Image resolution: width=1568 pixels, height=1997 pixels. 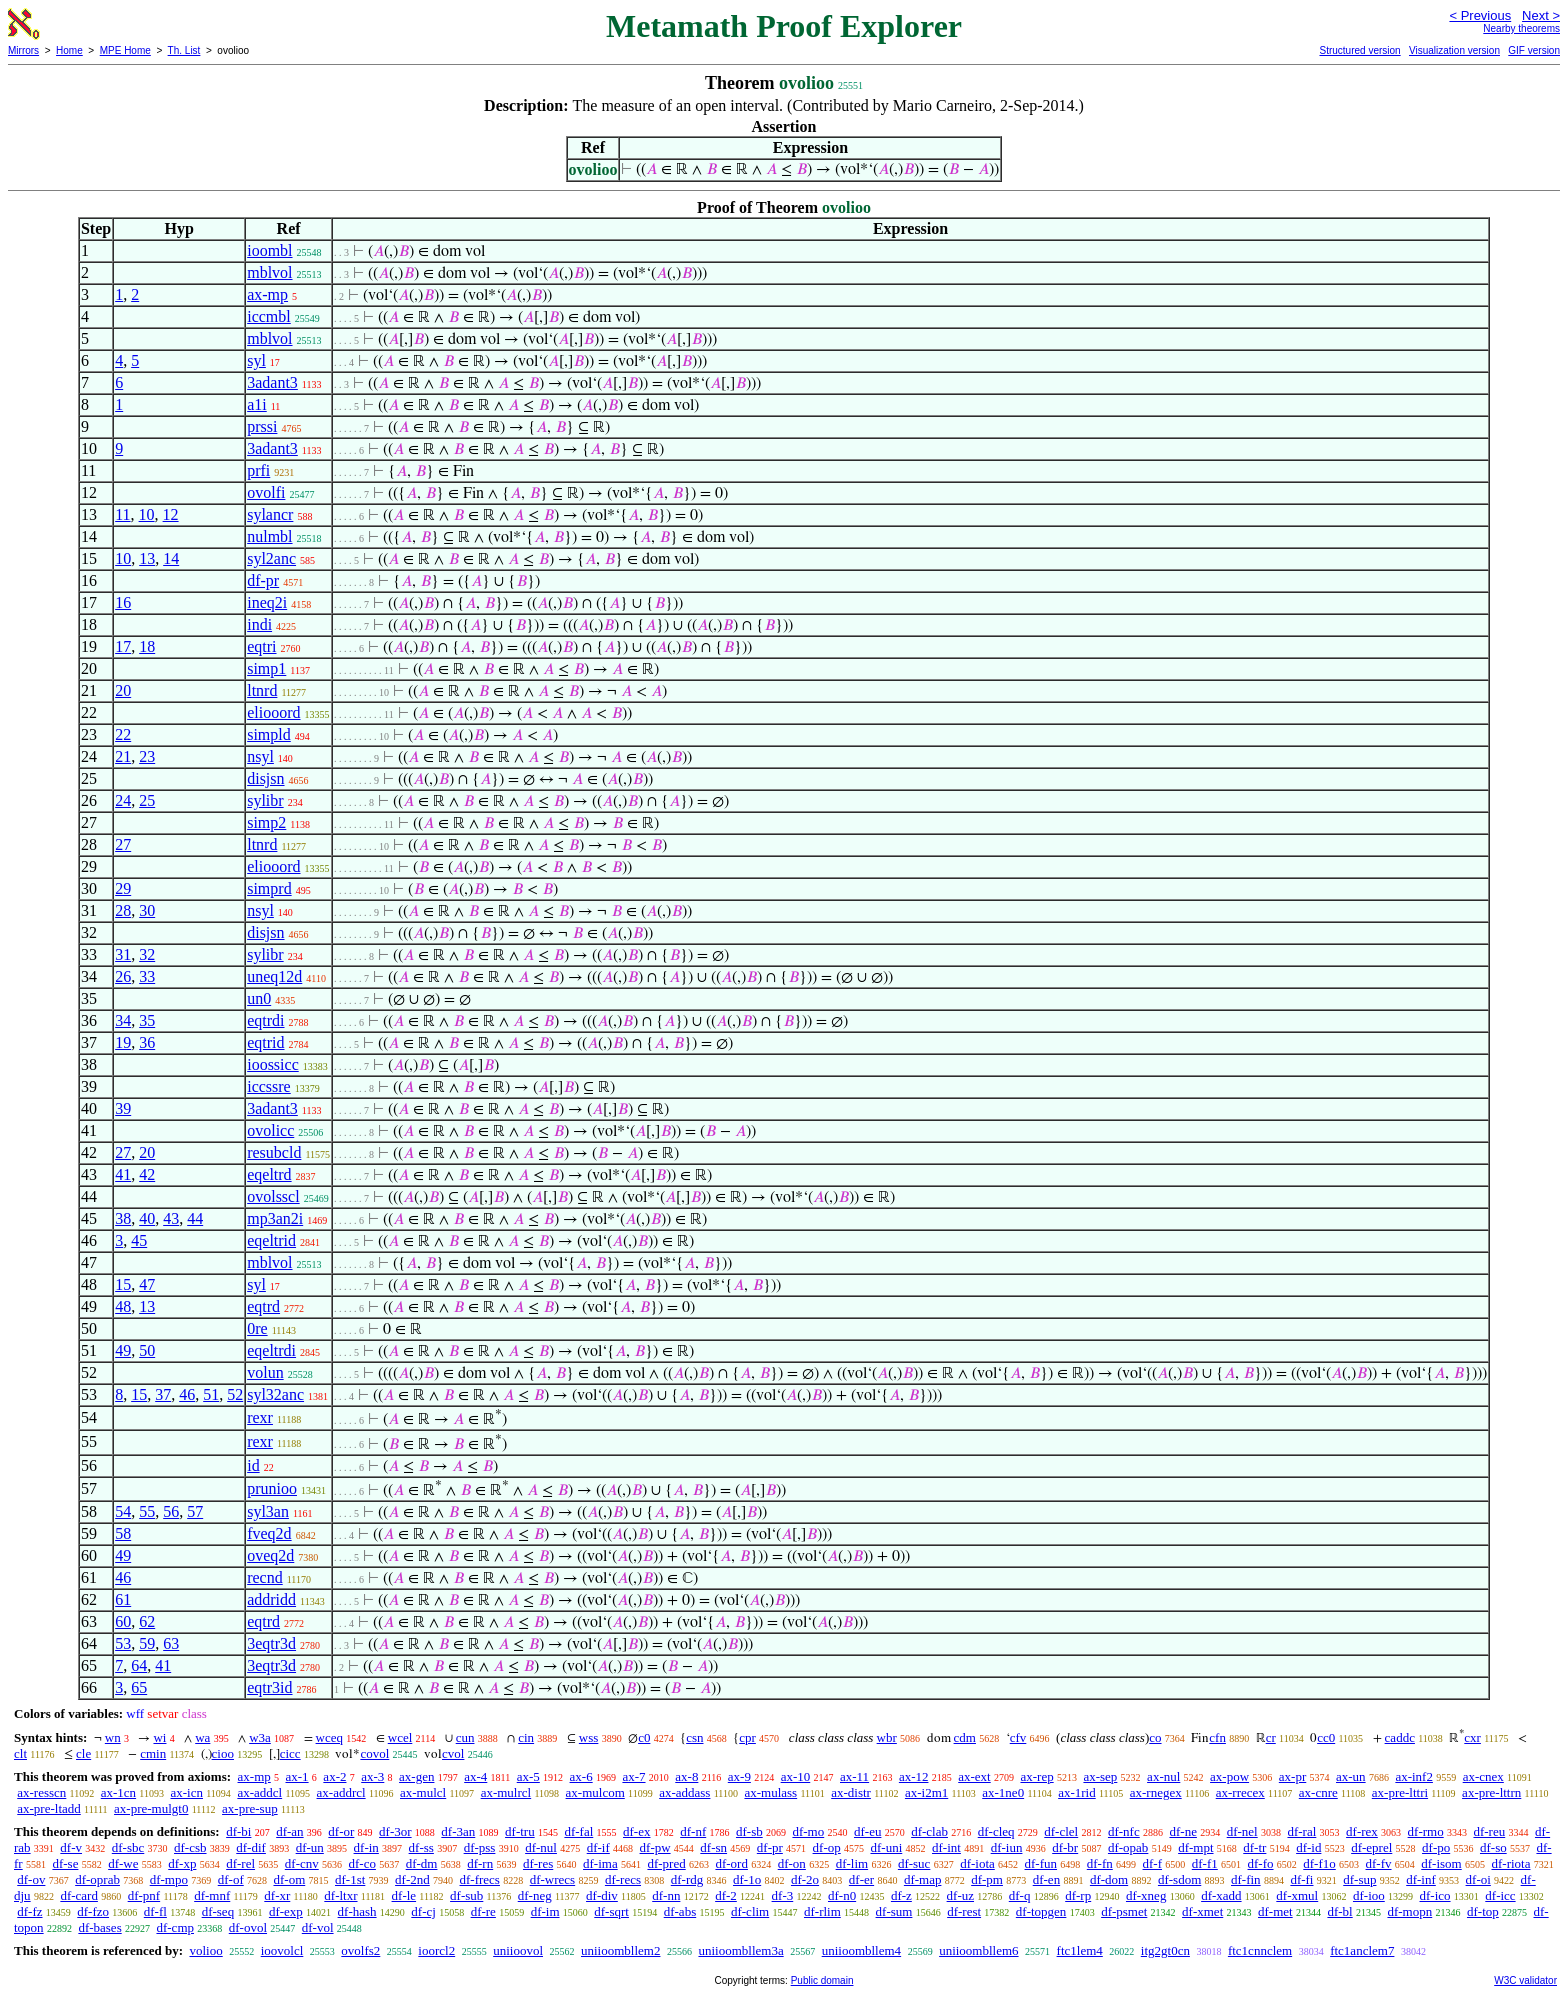 What do you see at coordinates (1261, 1863) in the screenshot?
I see `df-fo` at bounding box center [1261, 1863].